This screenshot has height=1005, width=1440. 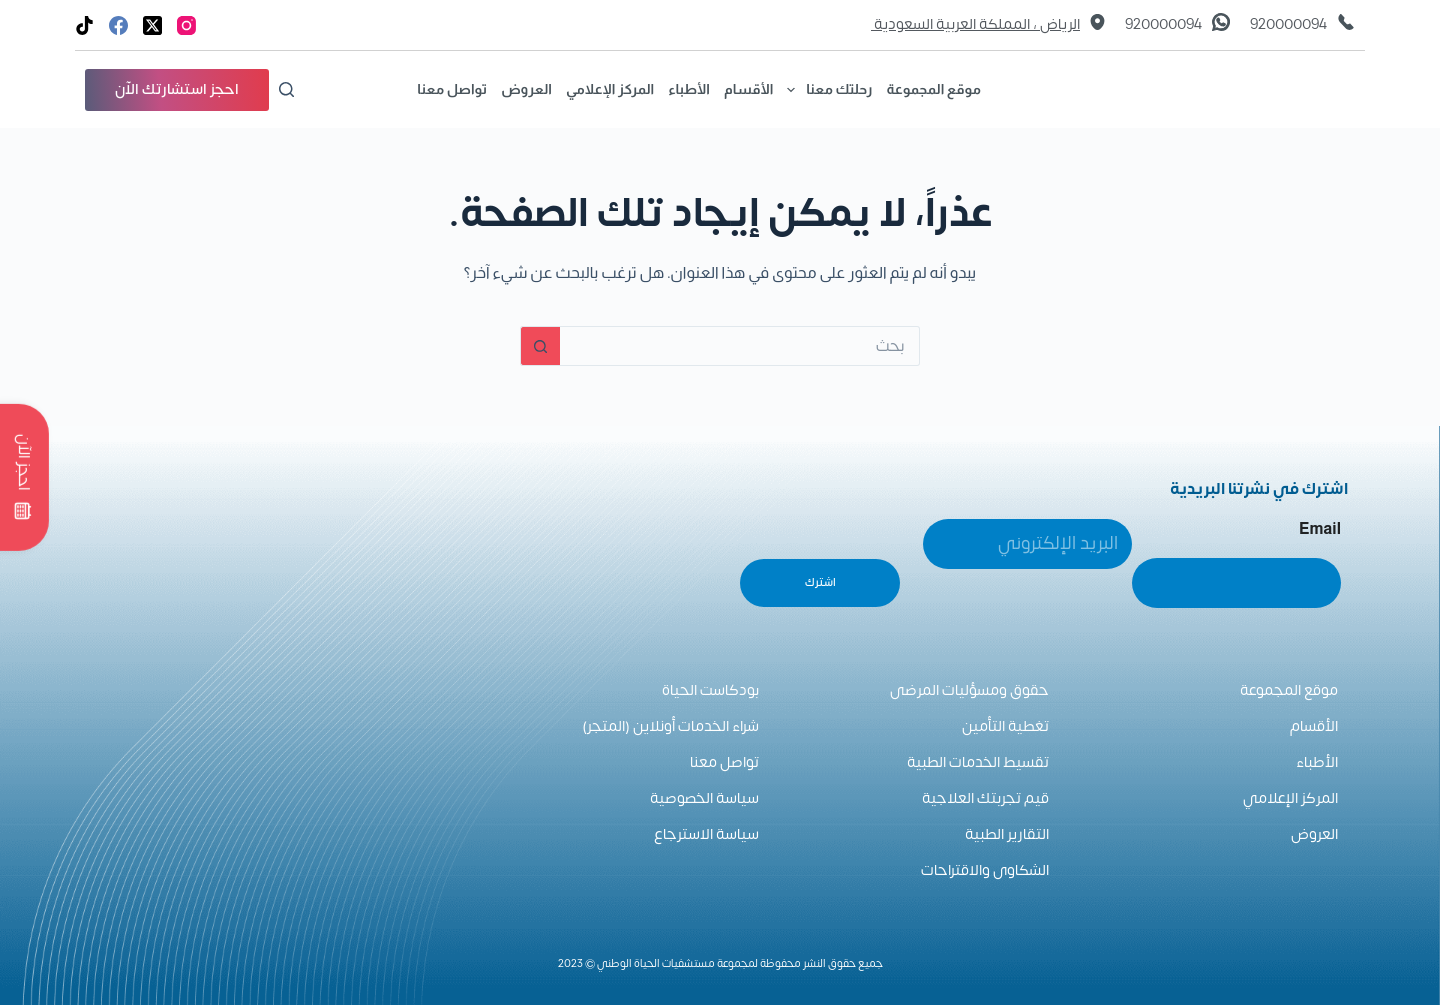 I want to click on العروض, so click(x=526, y=89).